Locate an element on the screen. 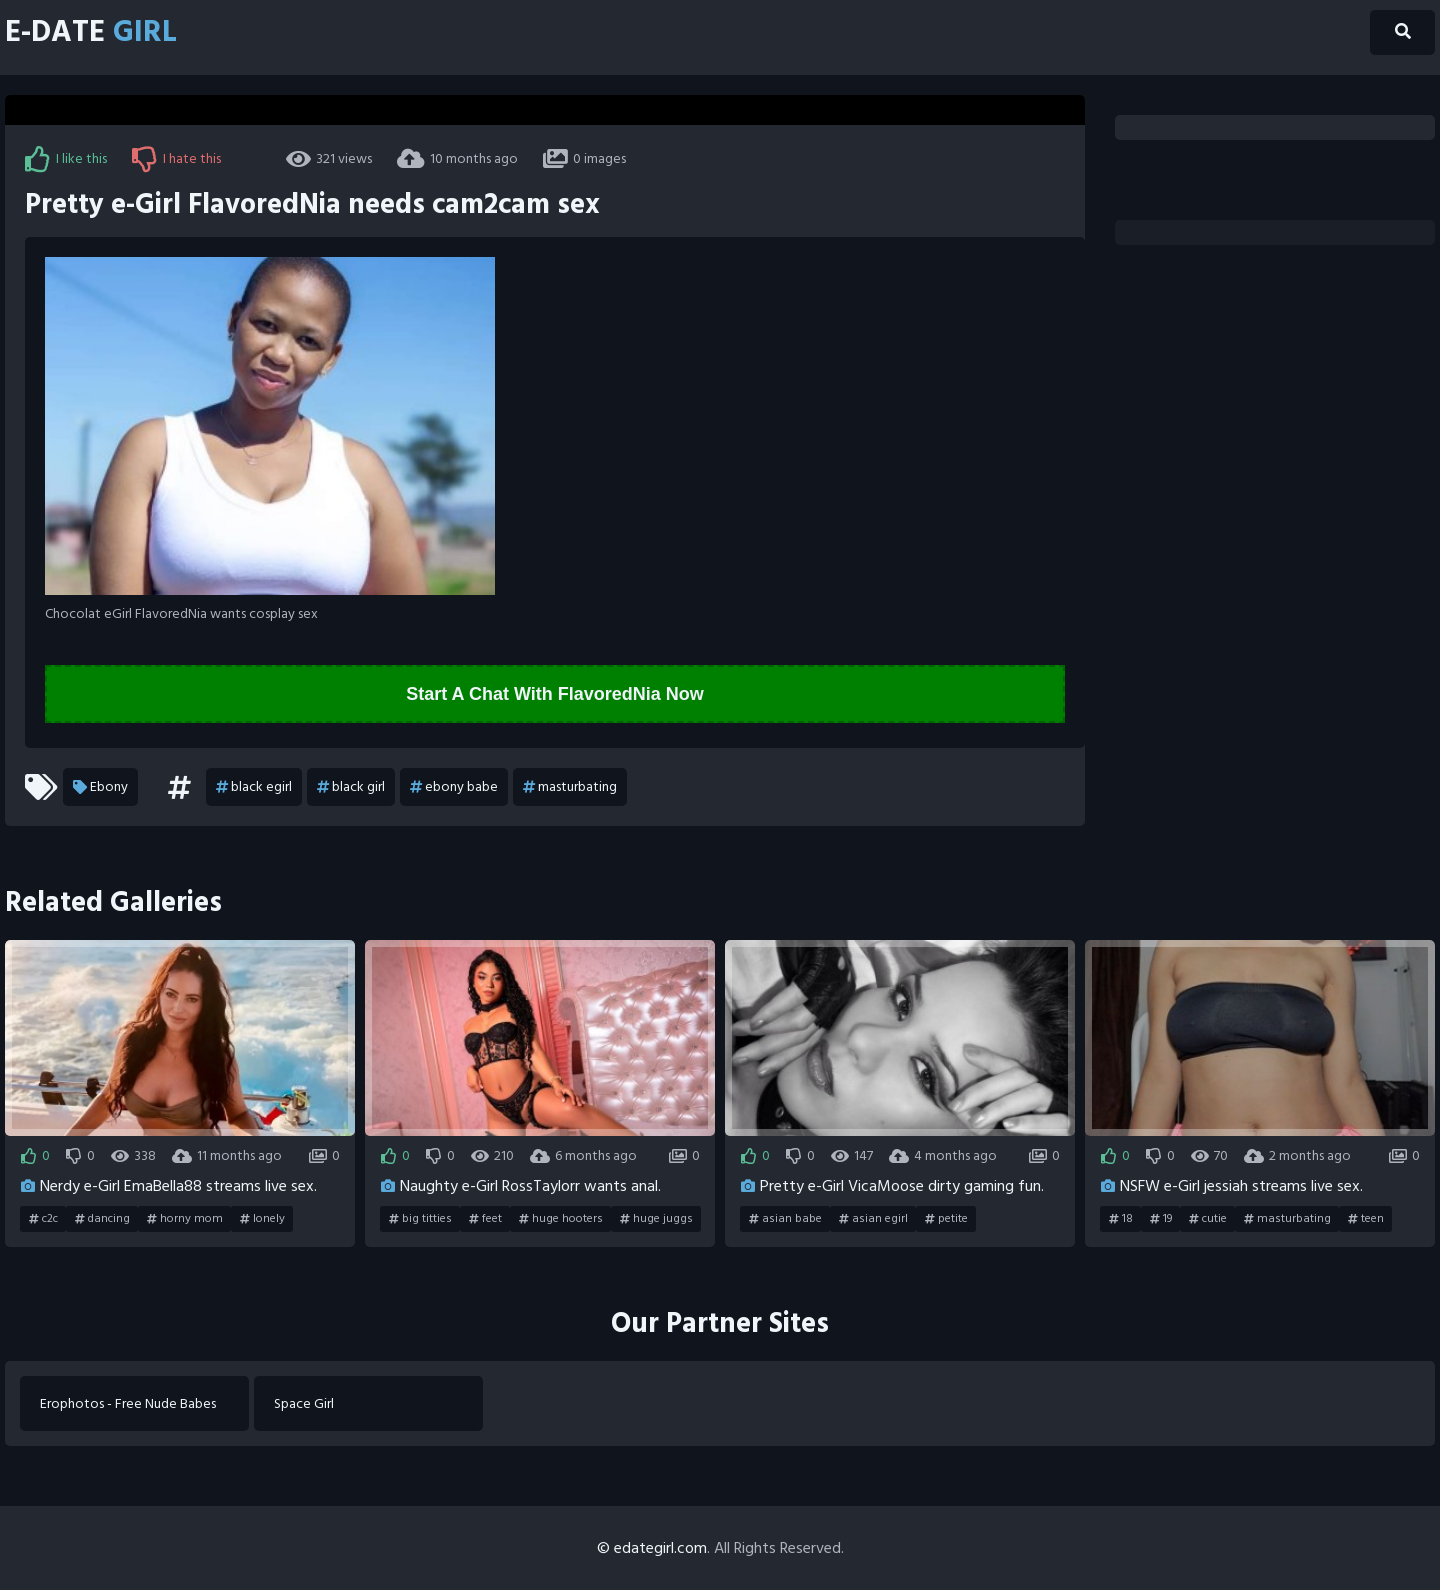 The width and height of the screenshot is (1440, 1590). I hate this is located at coordinates (176, 159).